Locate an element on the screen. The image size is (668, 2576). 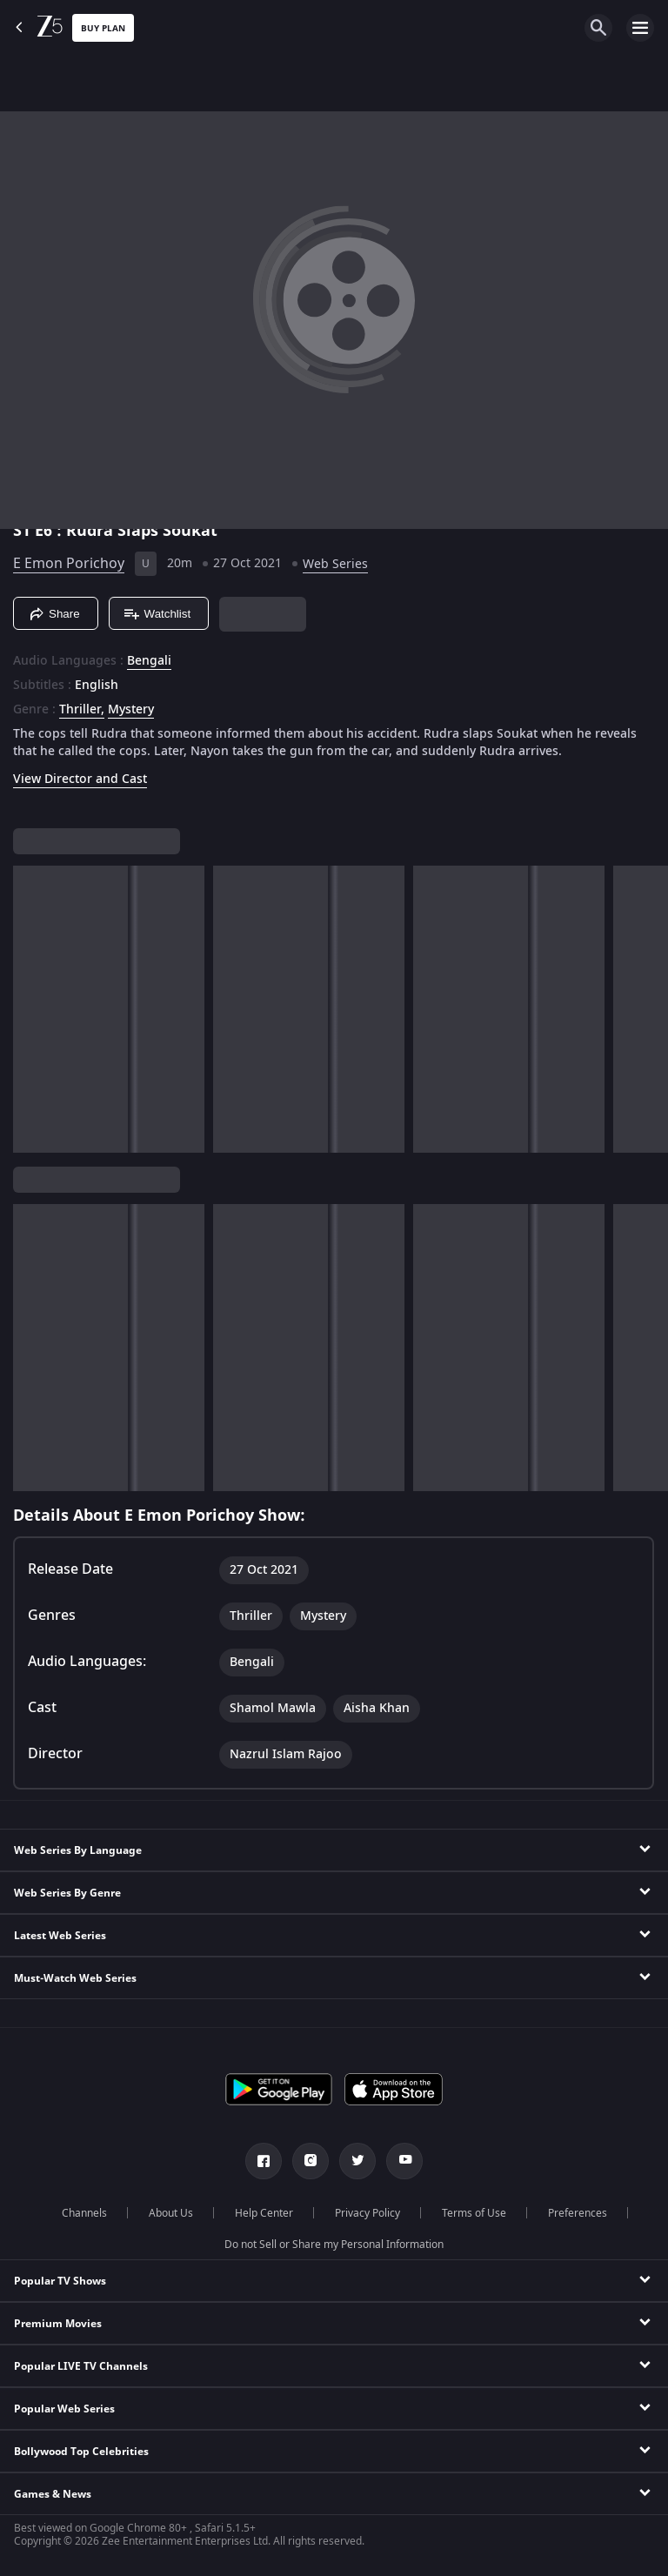
Bengali is located at coordinates (149, 661).